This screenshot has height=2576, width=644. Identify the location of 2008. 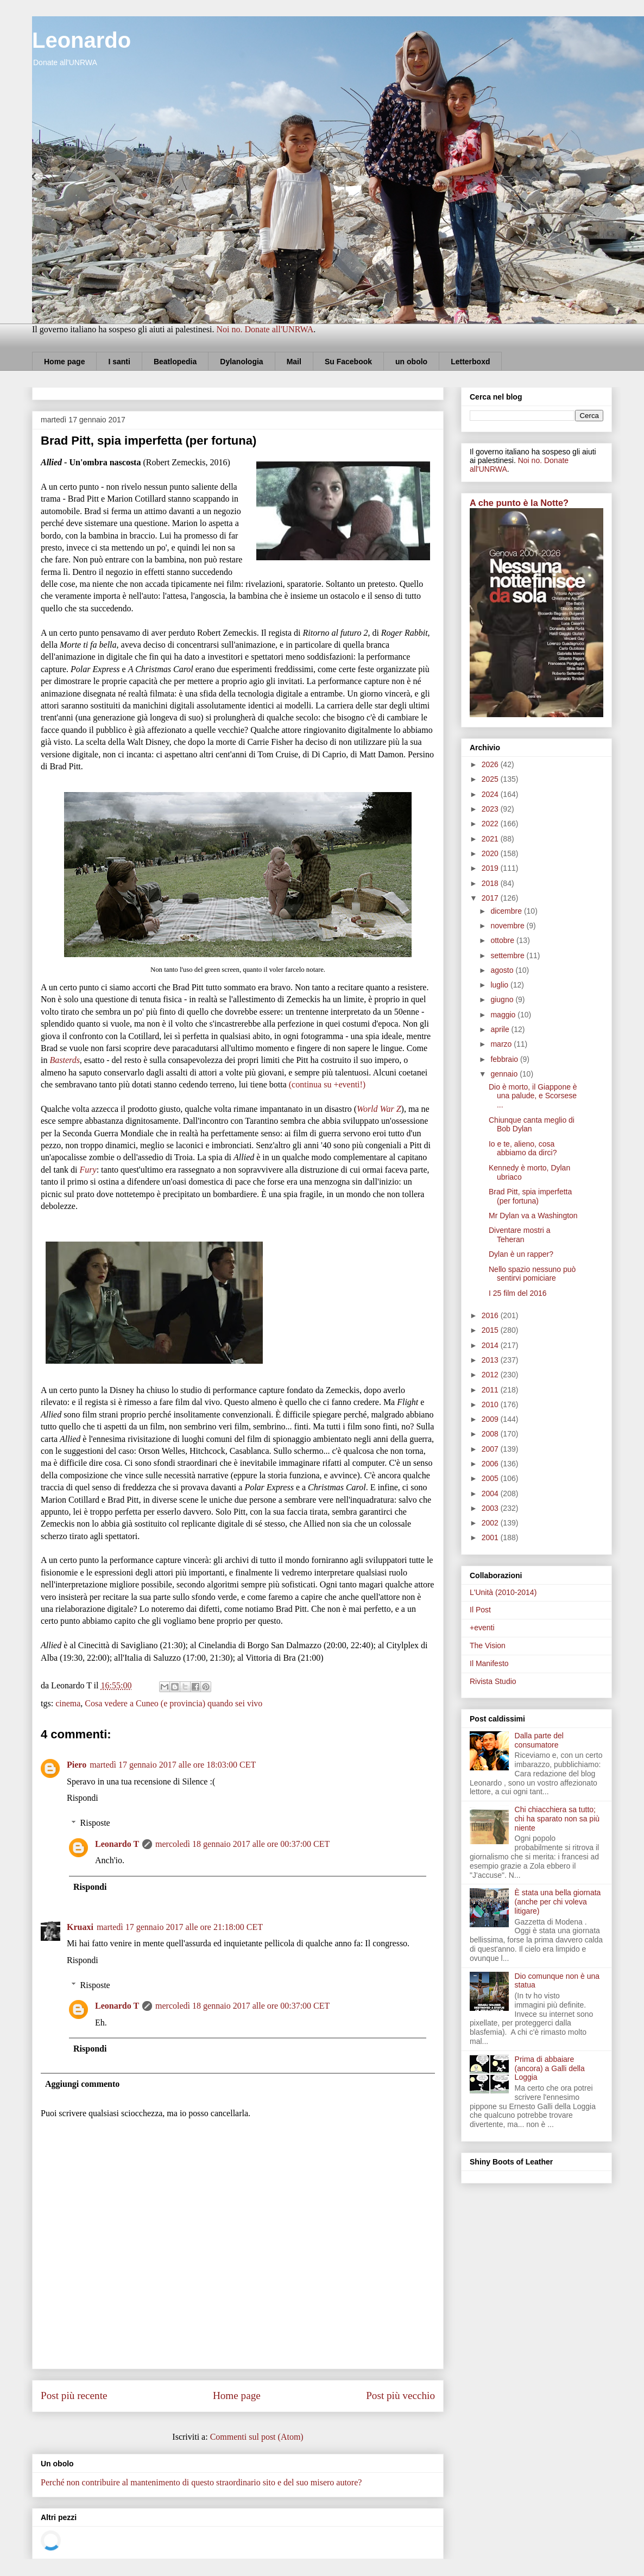
(491, 1433).